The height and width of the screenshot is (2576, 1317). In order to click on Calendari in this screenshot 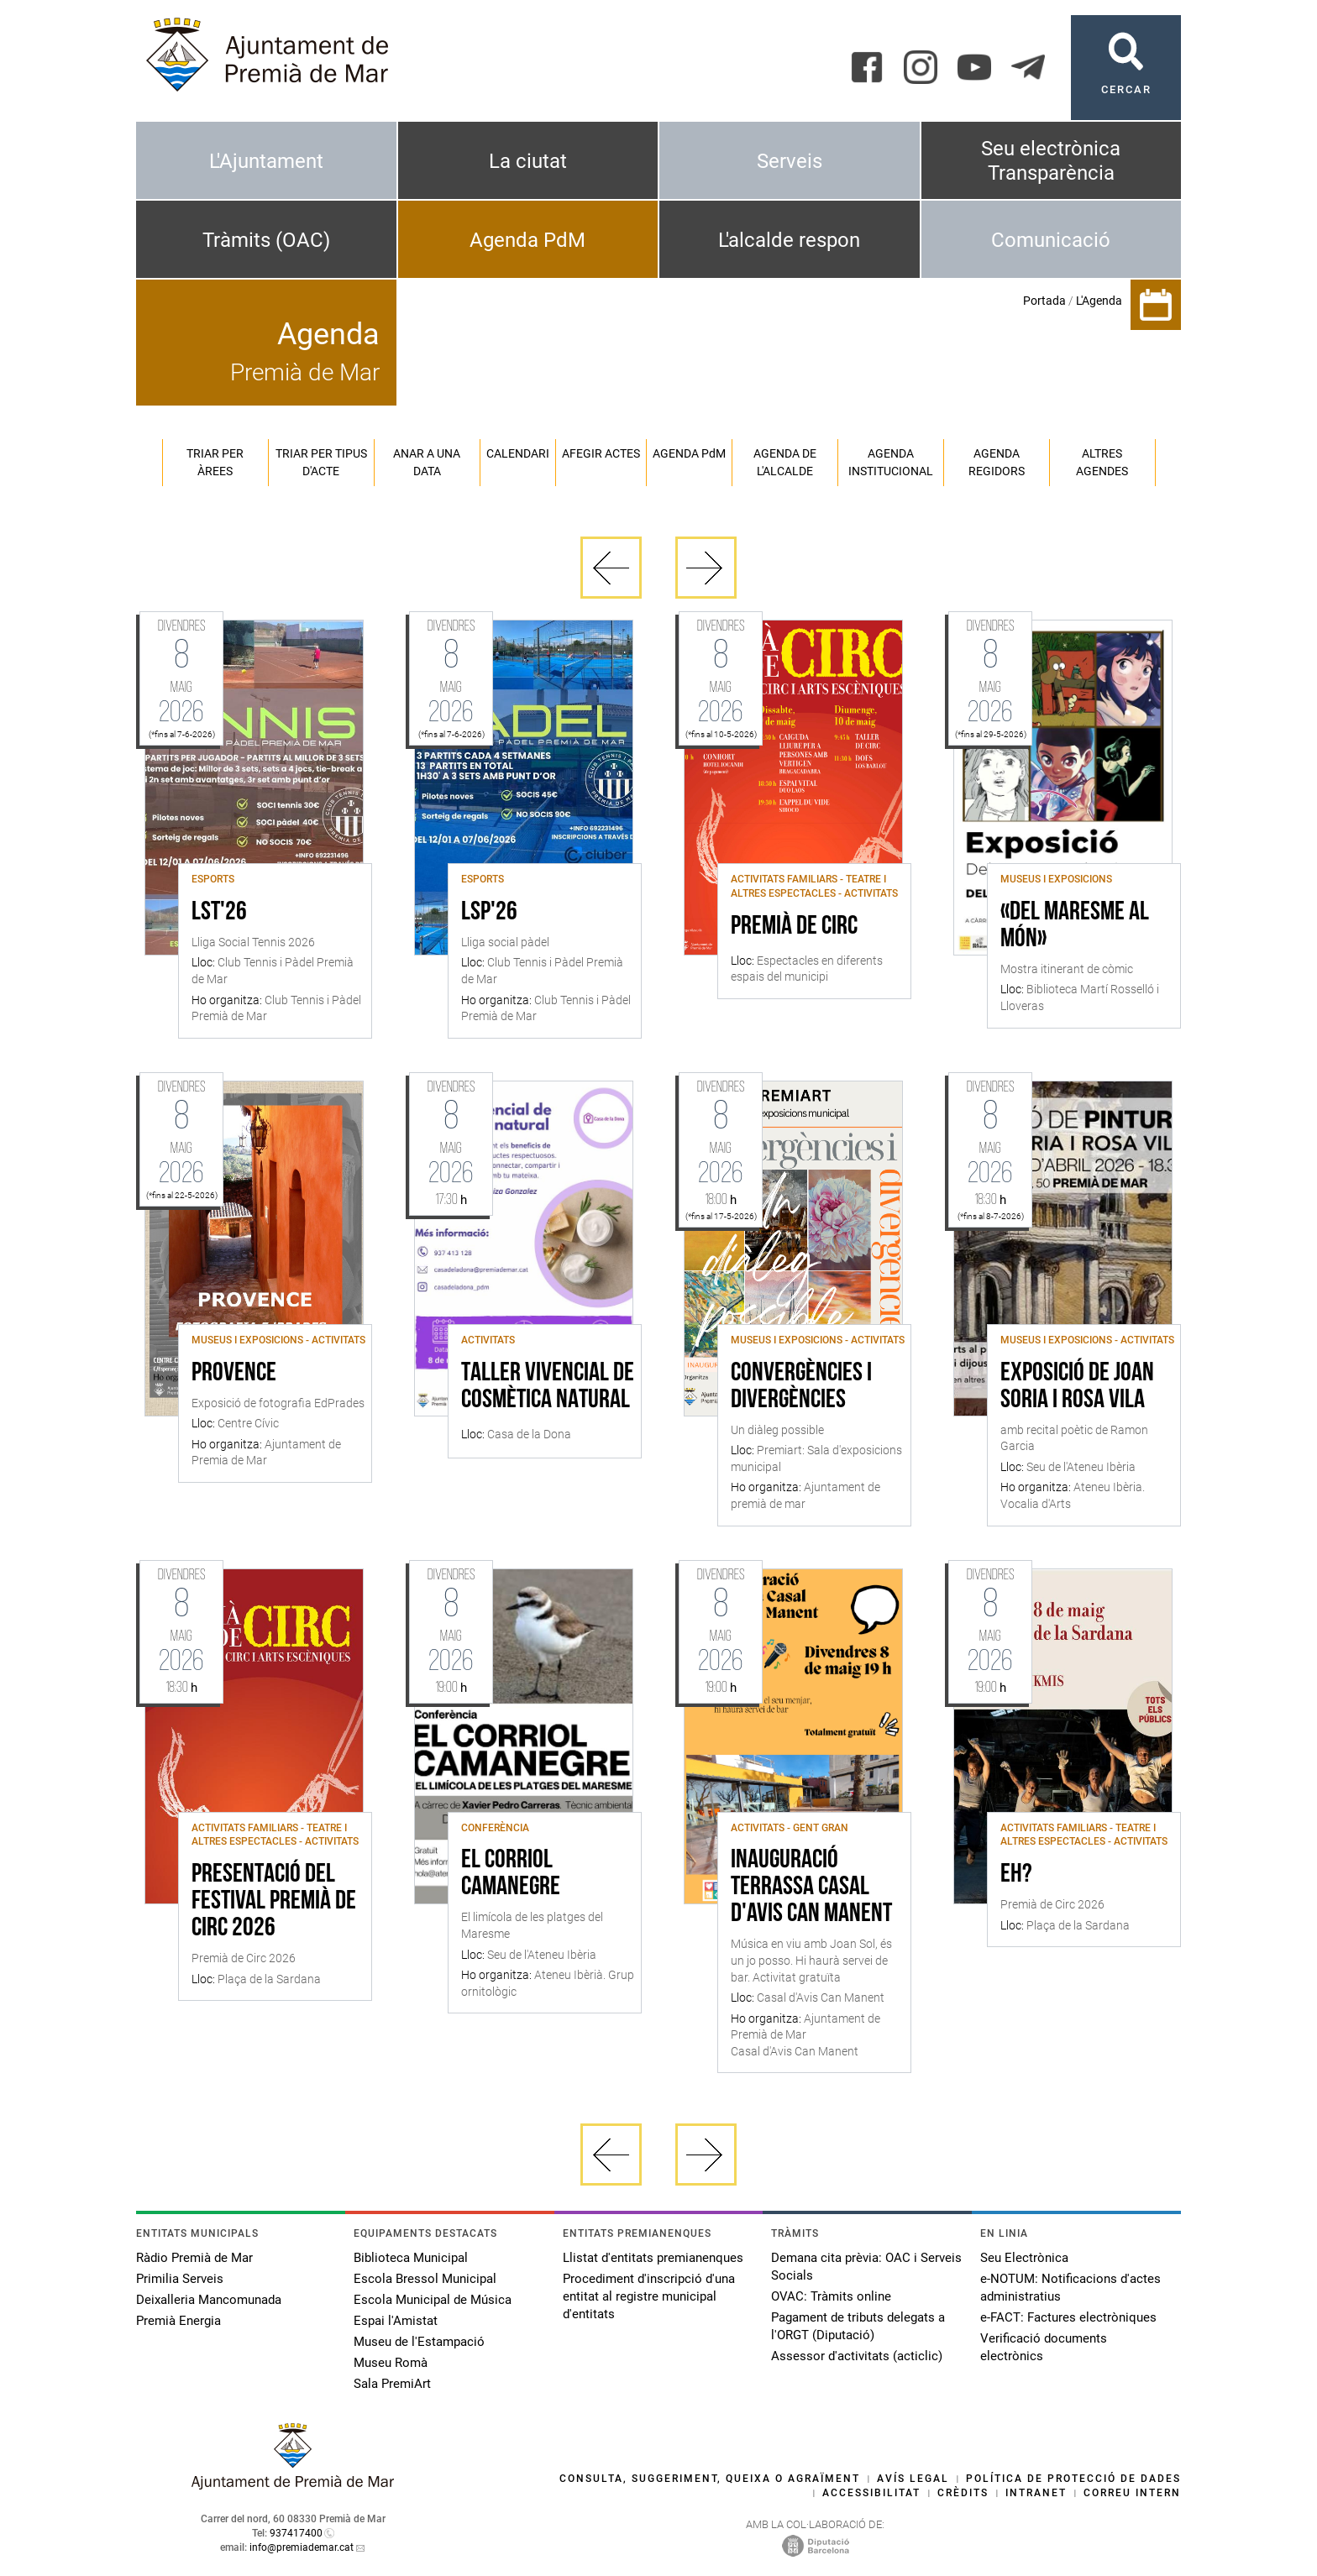, I will do `click(517, 453)`.